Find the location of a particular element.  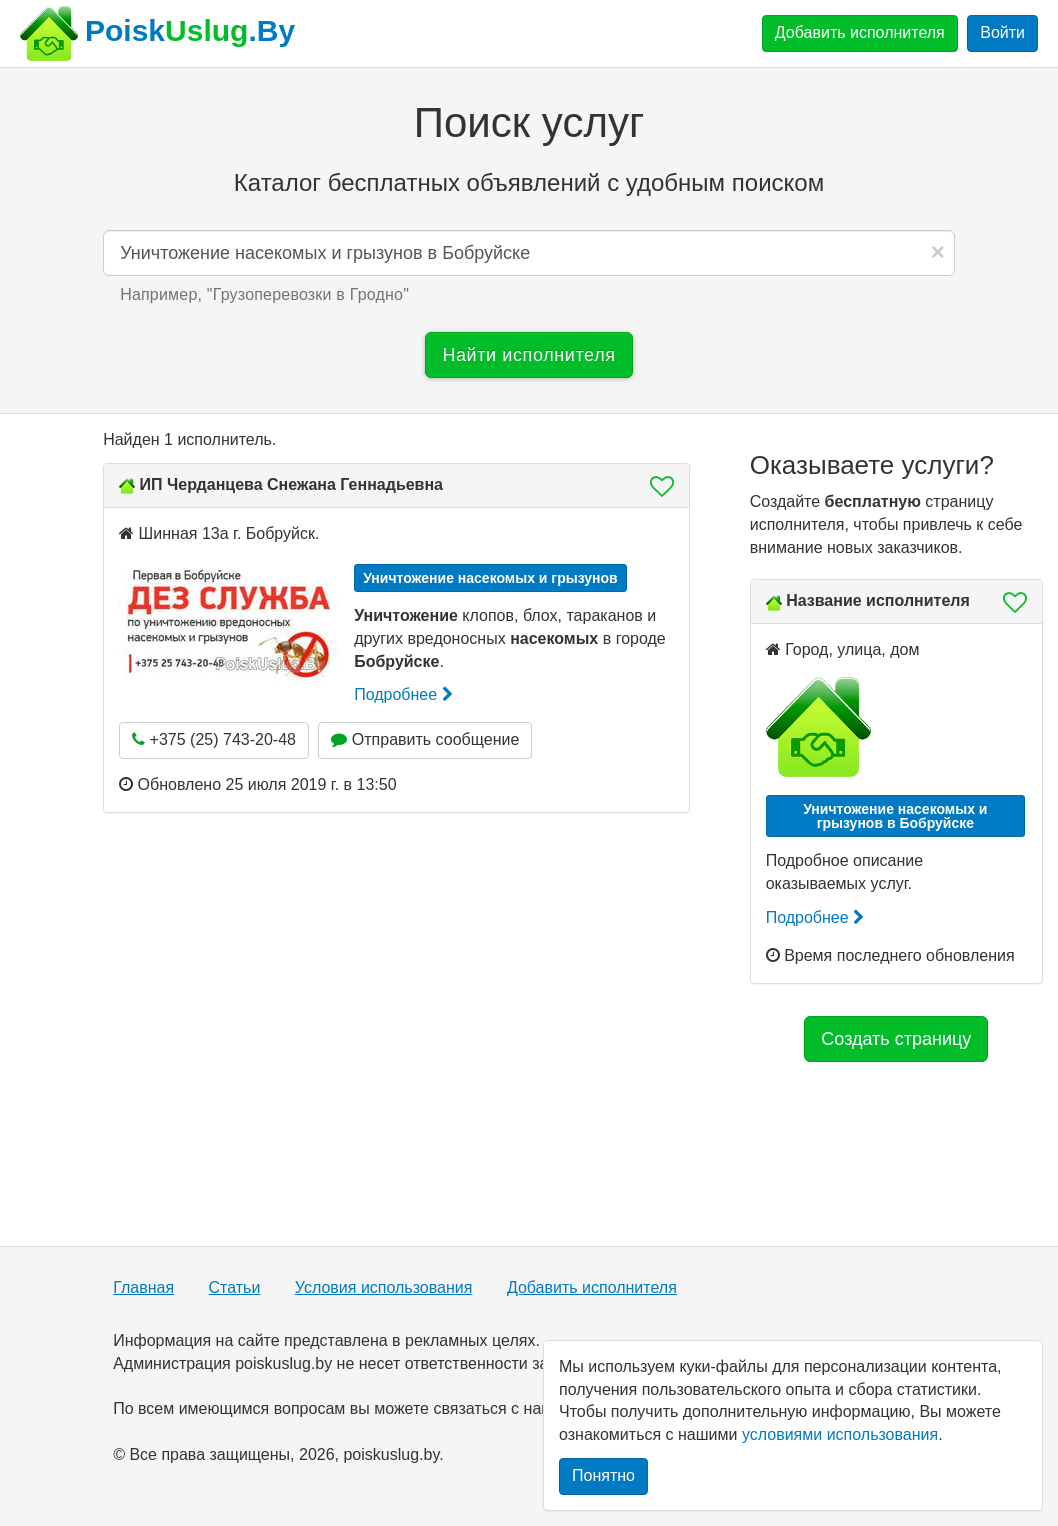

Отправить сообщение is located at coordinates (425, 739).